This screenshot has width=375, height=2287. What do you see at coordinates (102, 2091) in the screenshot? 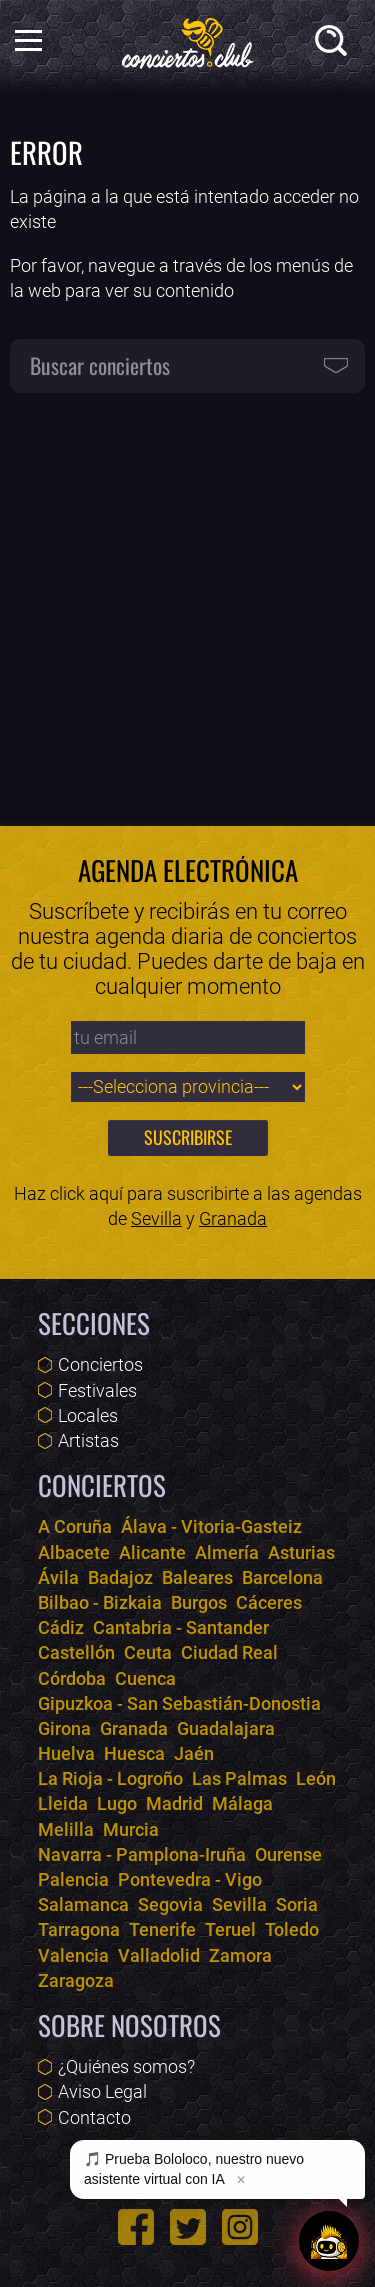
I see `Aviso Legal` at bounding box center [102, 2091].